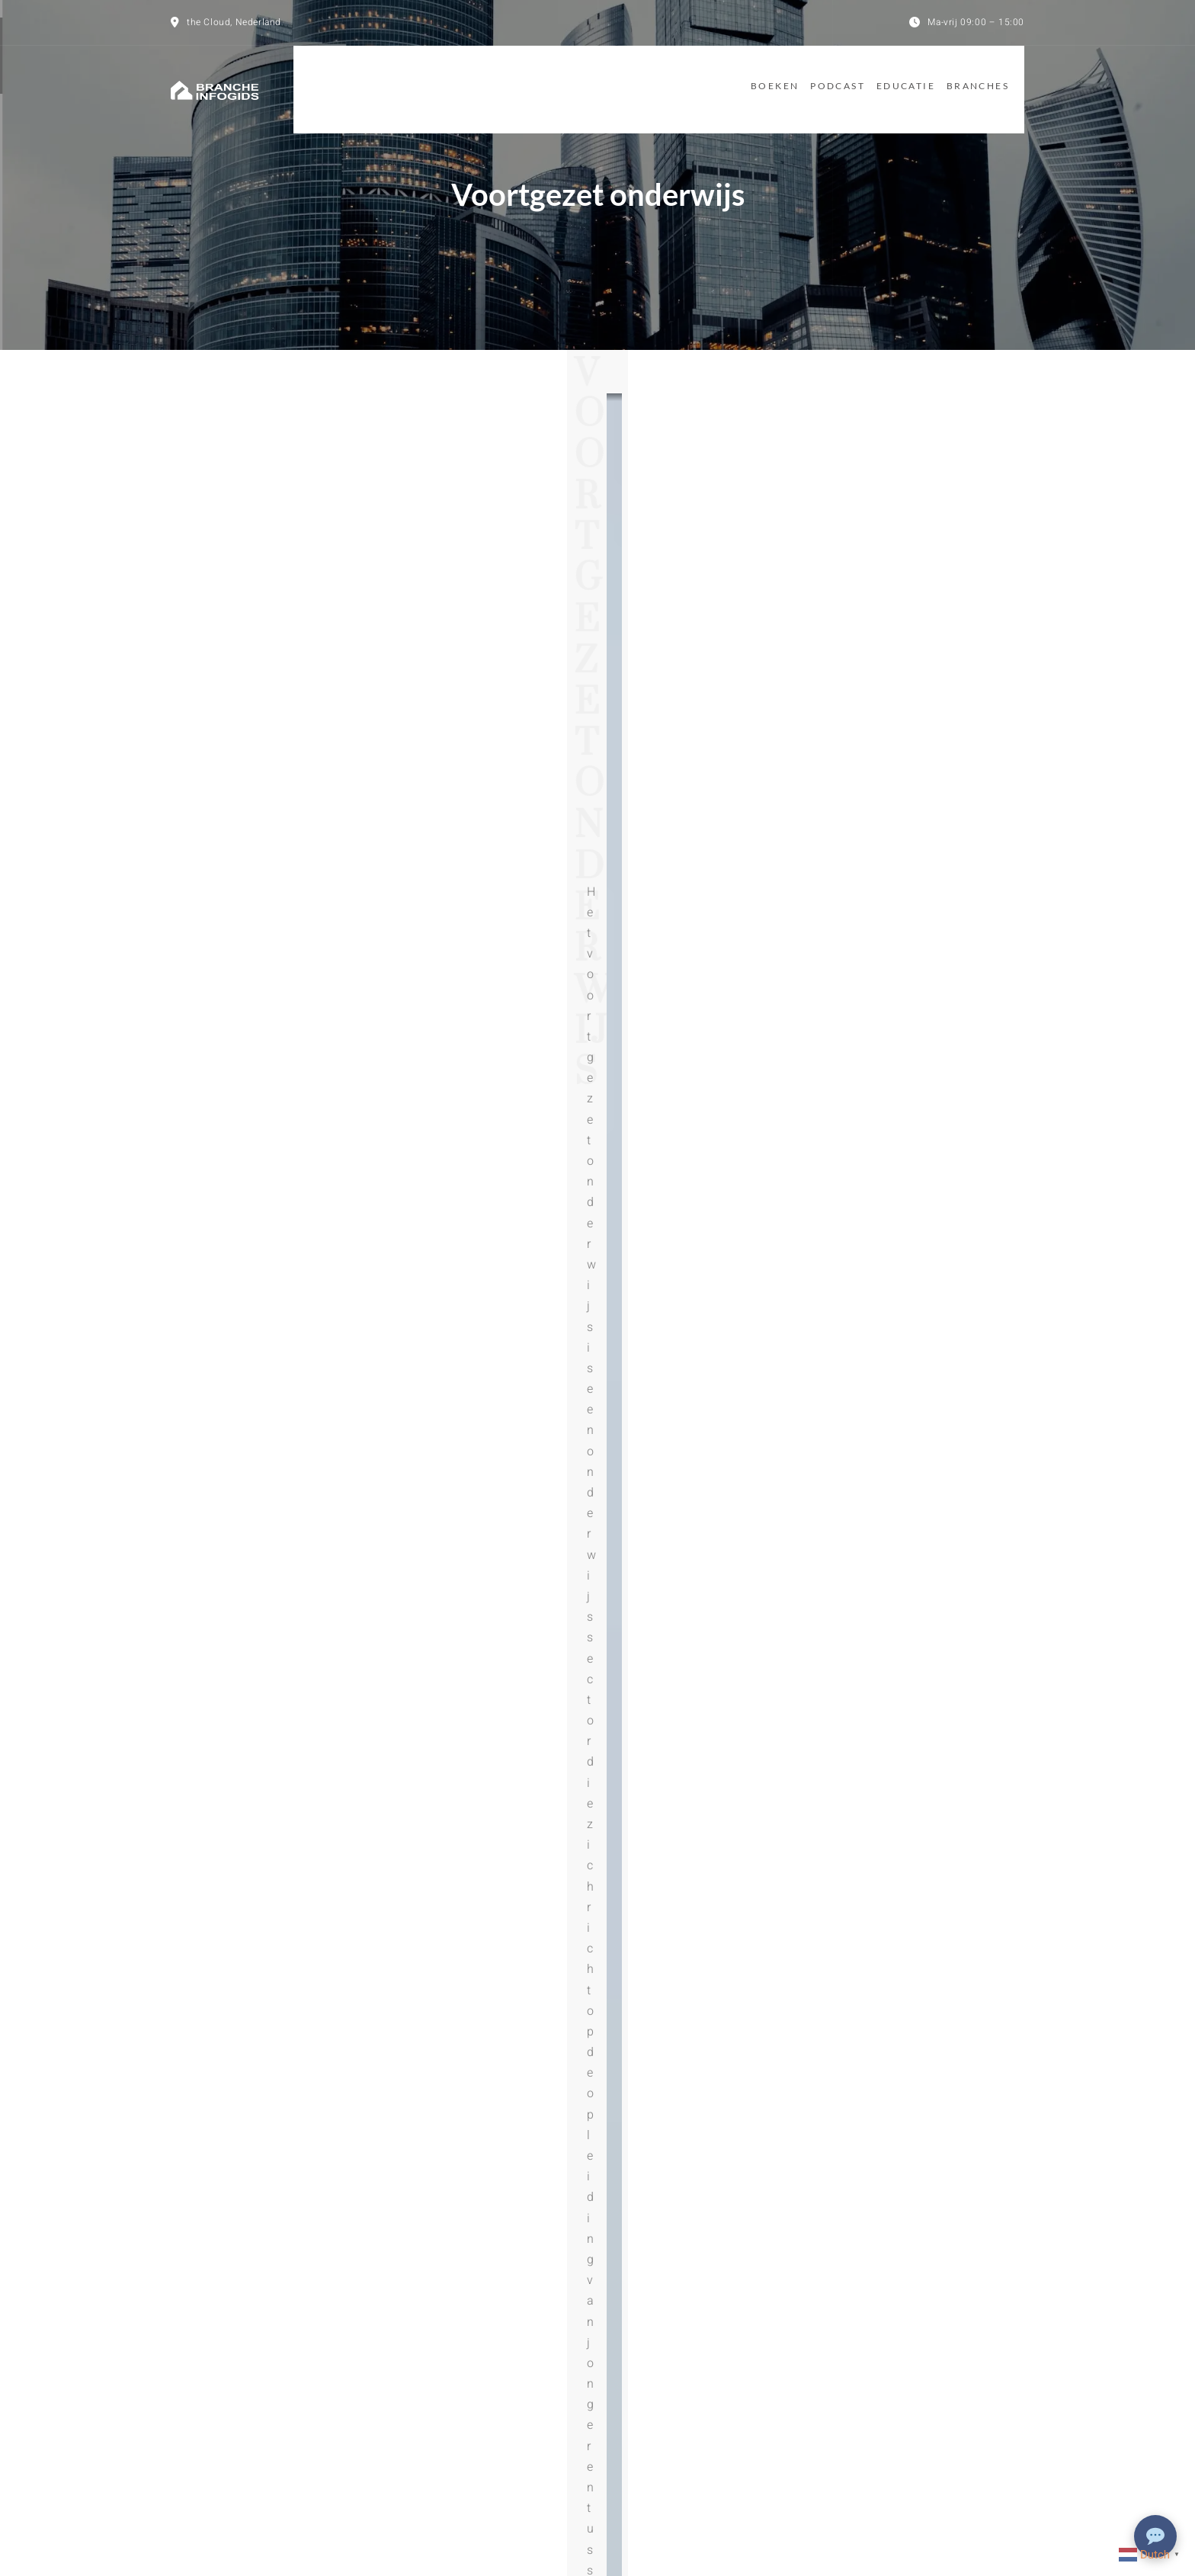  I want to click on Educatie, so click(902, 78).